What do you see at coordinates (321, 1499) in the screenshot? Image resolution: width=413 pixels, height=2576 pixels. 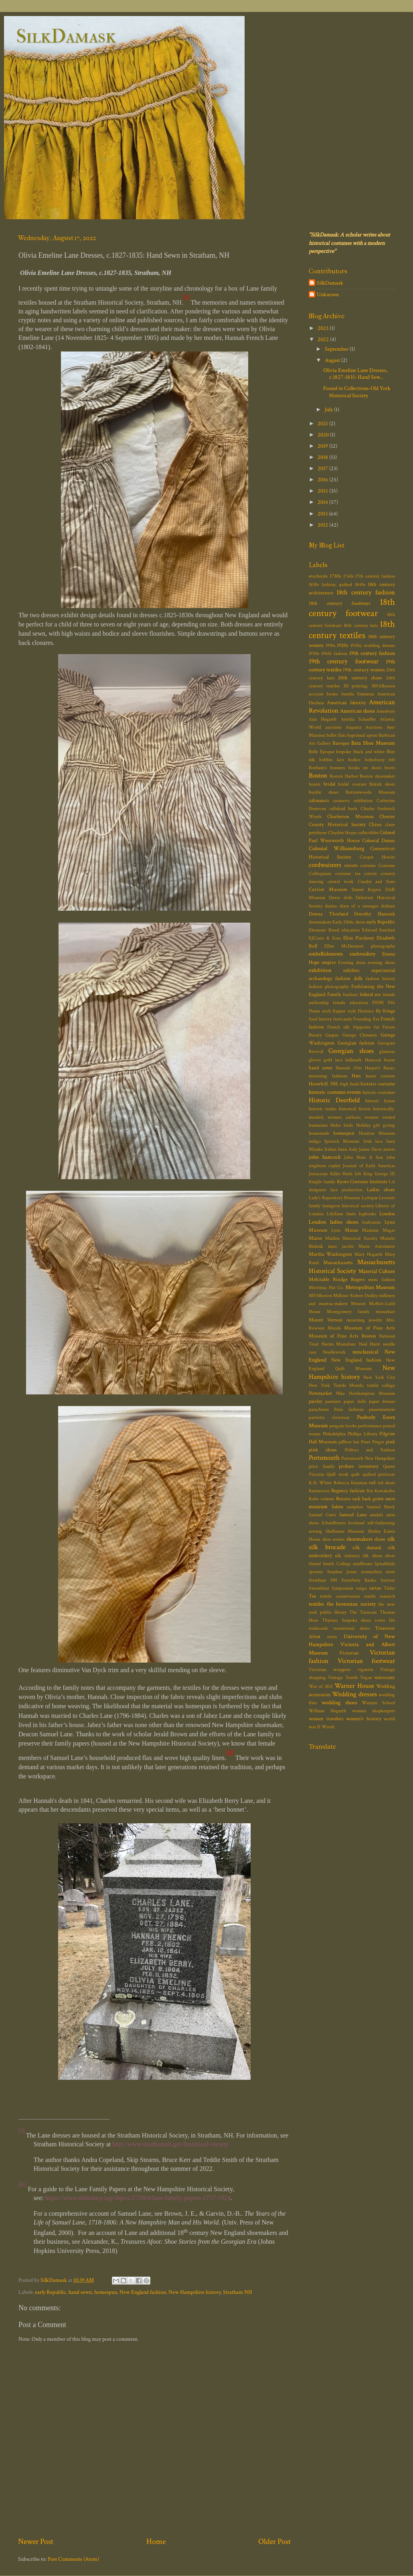 I see `Robe volante` at bounding box center [321, 1499].